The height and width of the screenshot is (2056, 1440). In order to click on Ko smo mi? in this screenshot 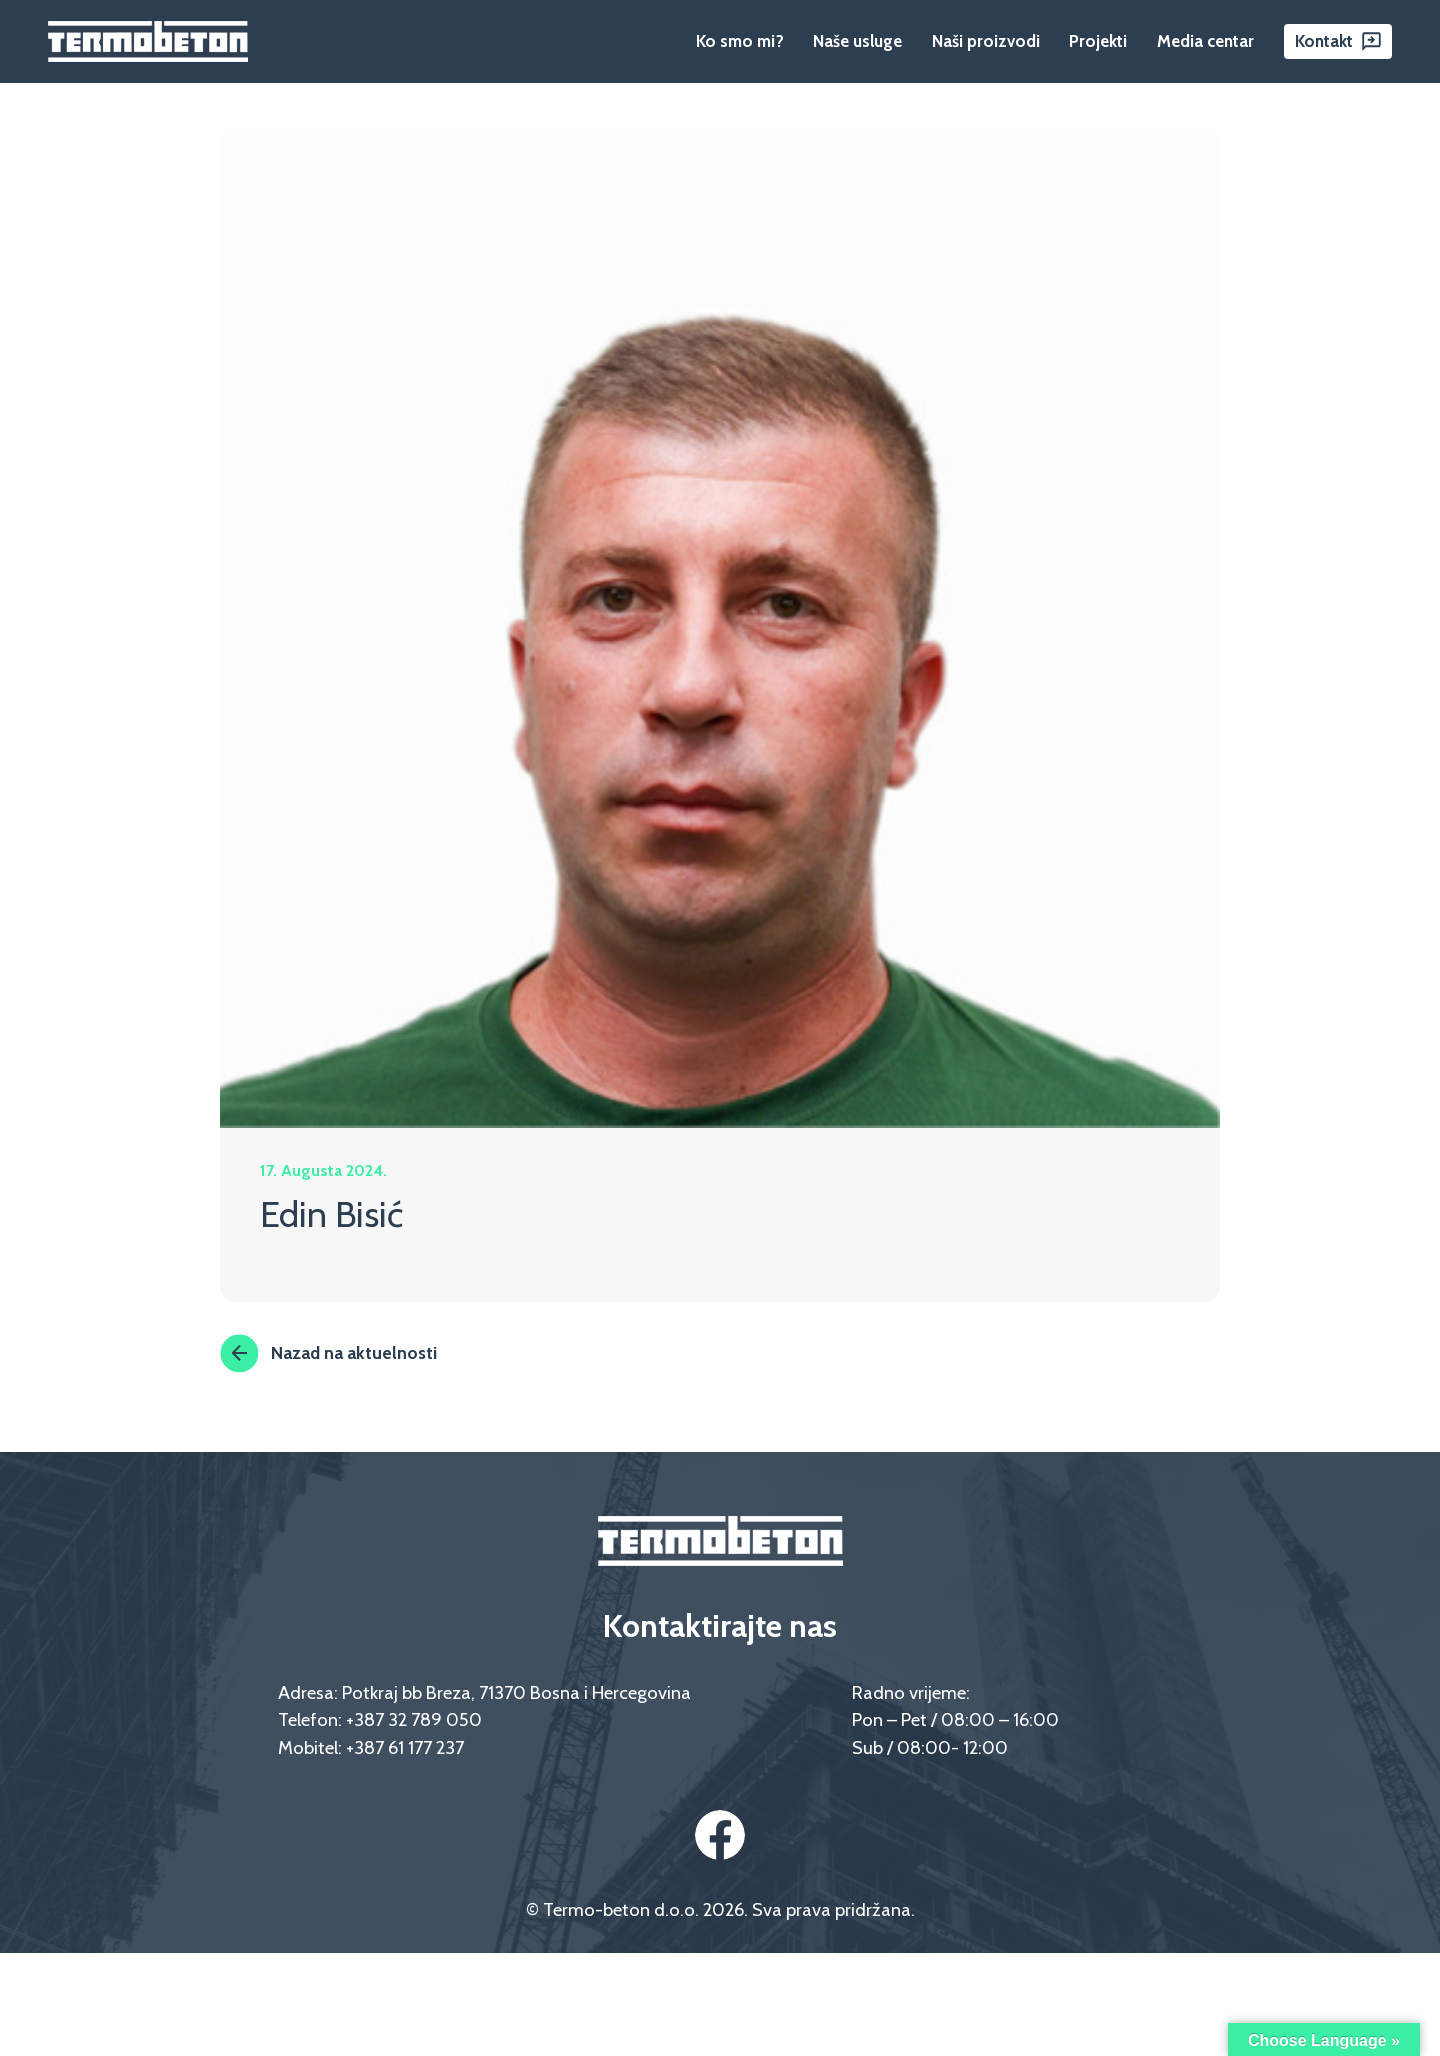, I will do `click(740, 41)`.